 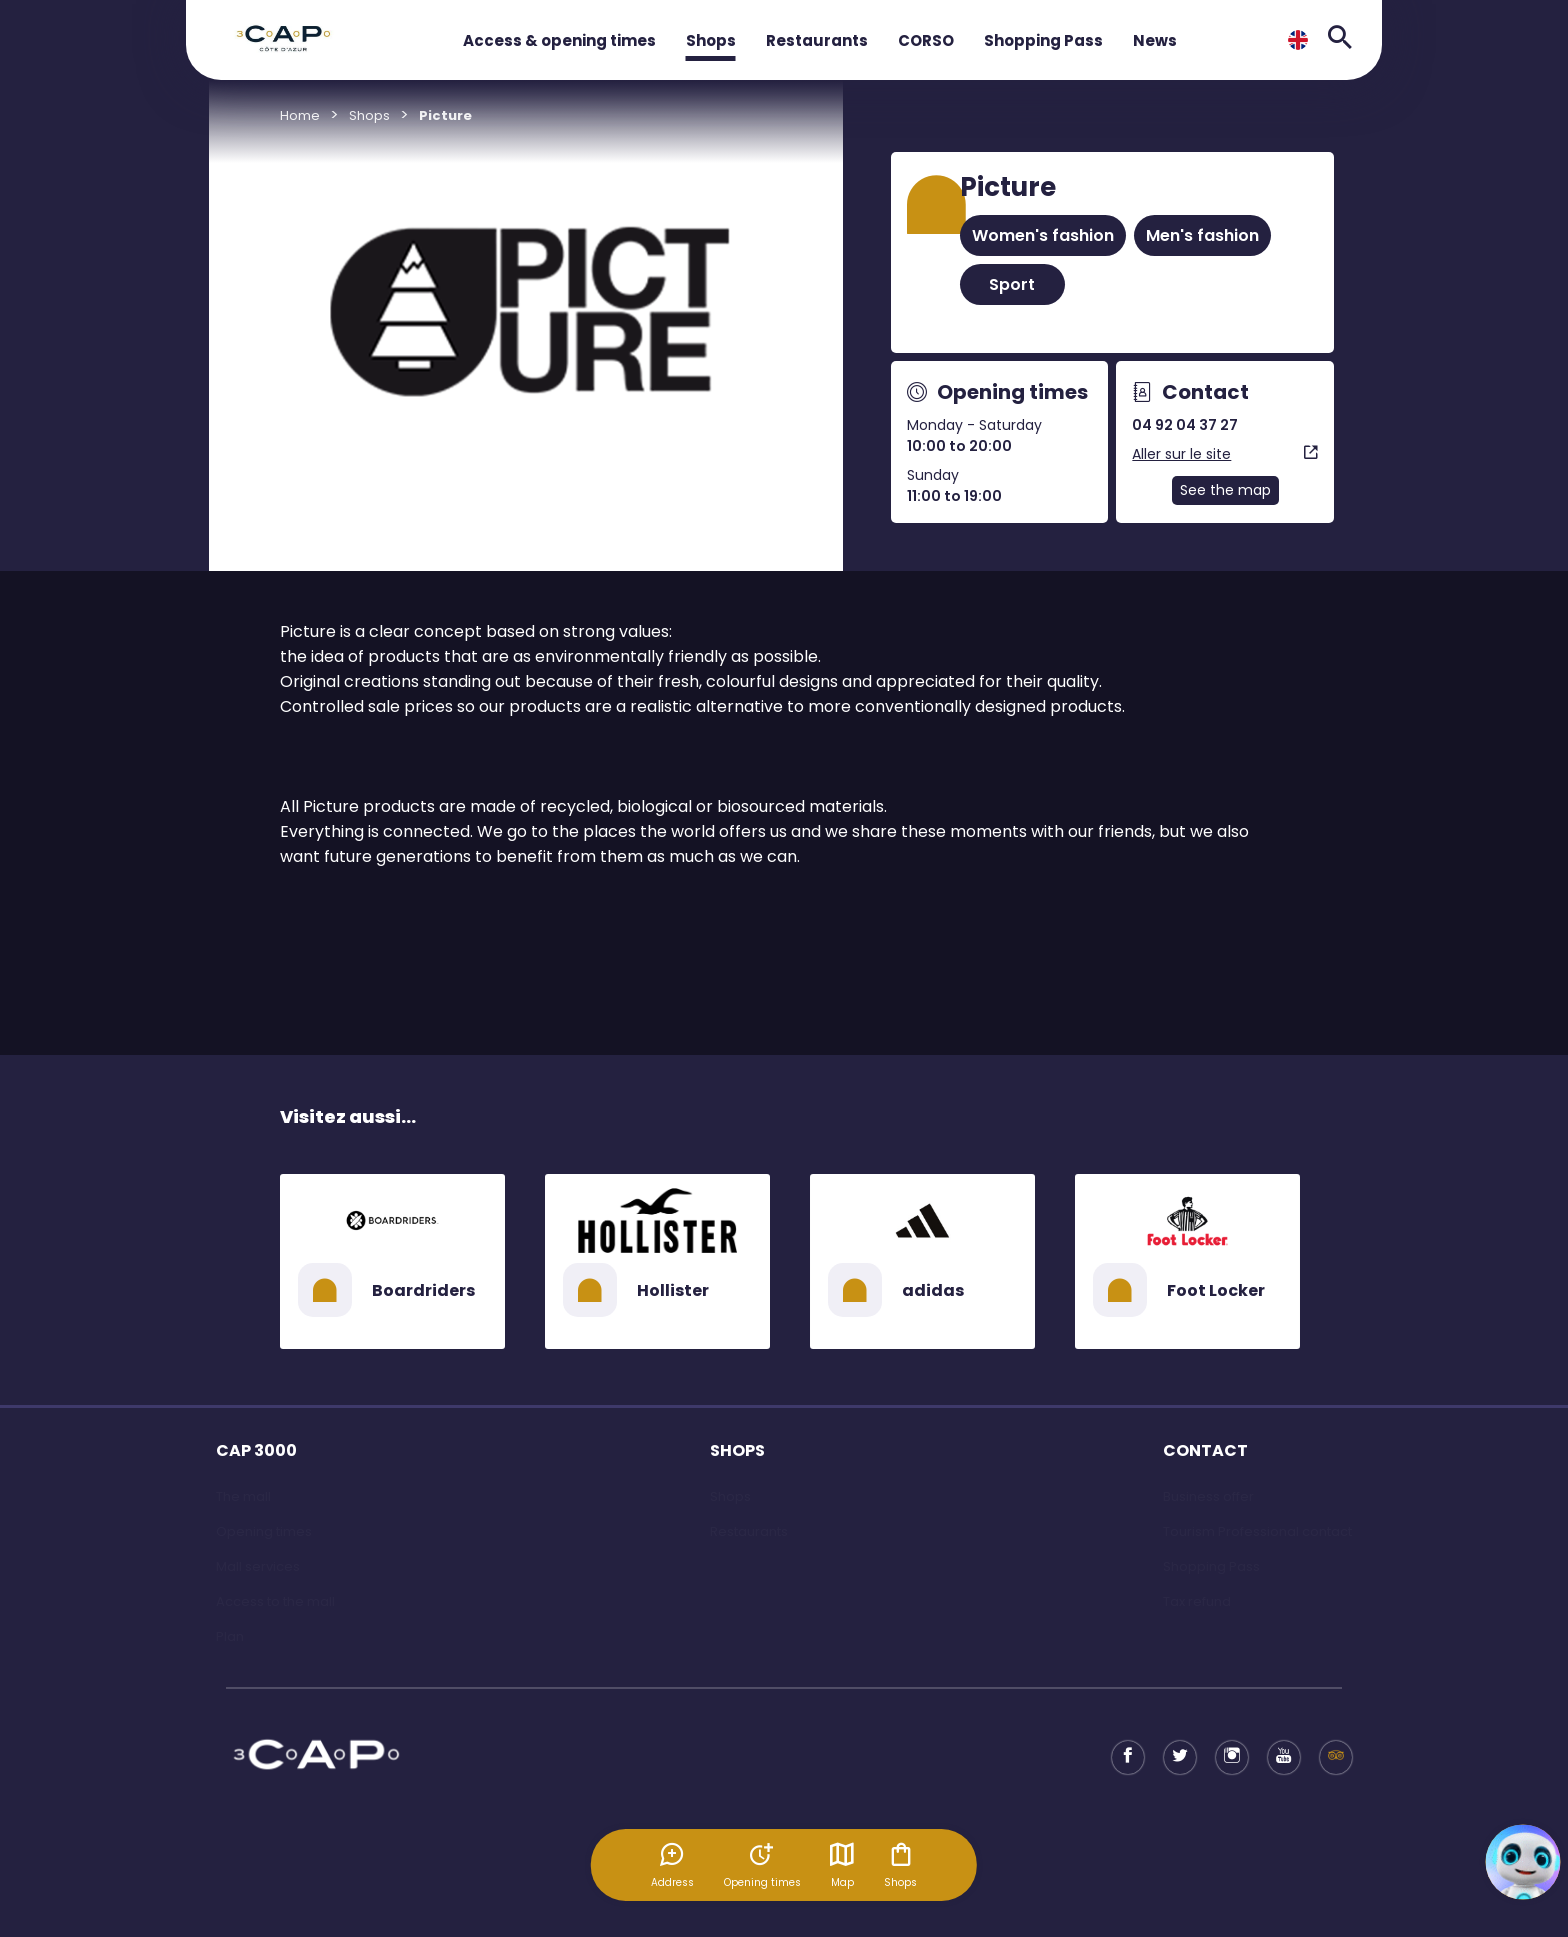 I want to click on Plan, so click(x=230, y=1636).